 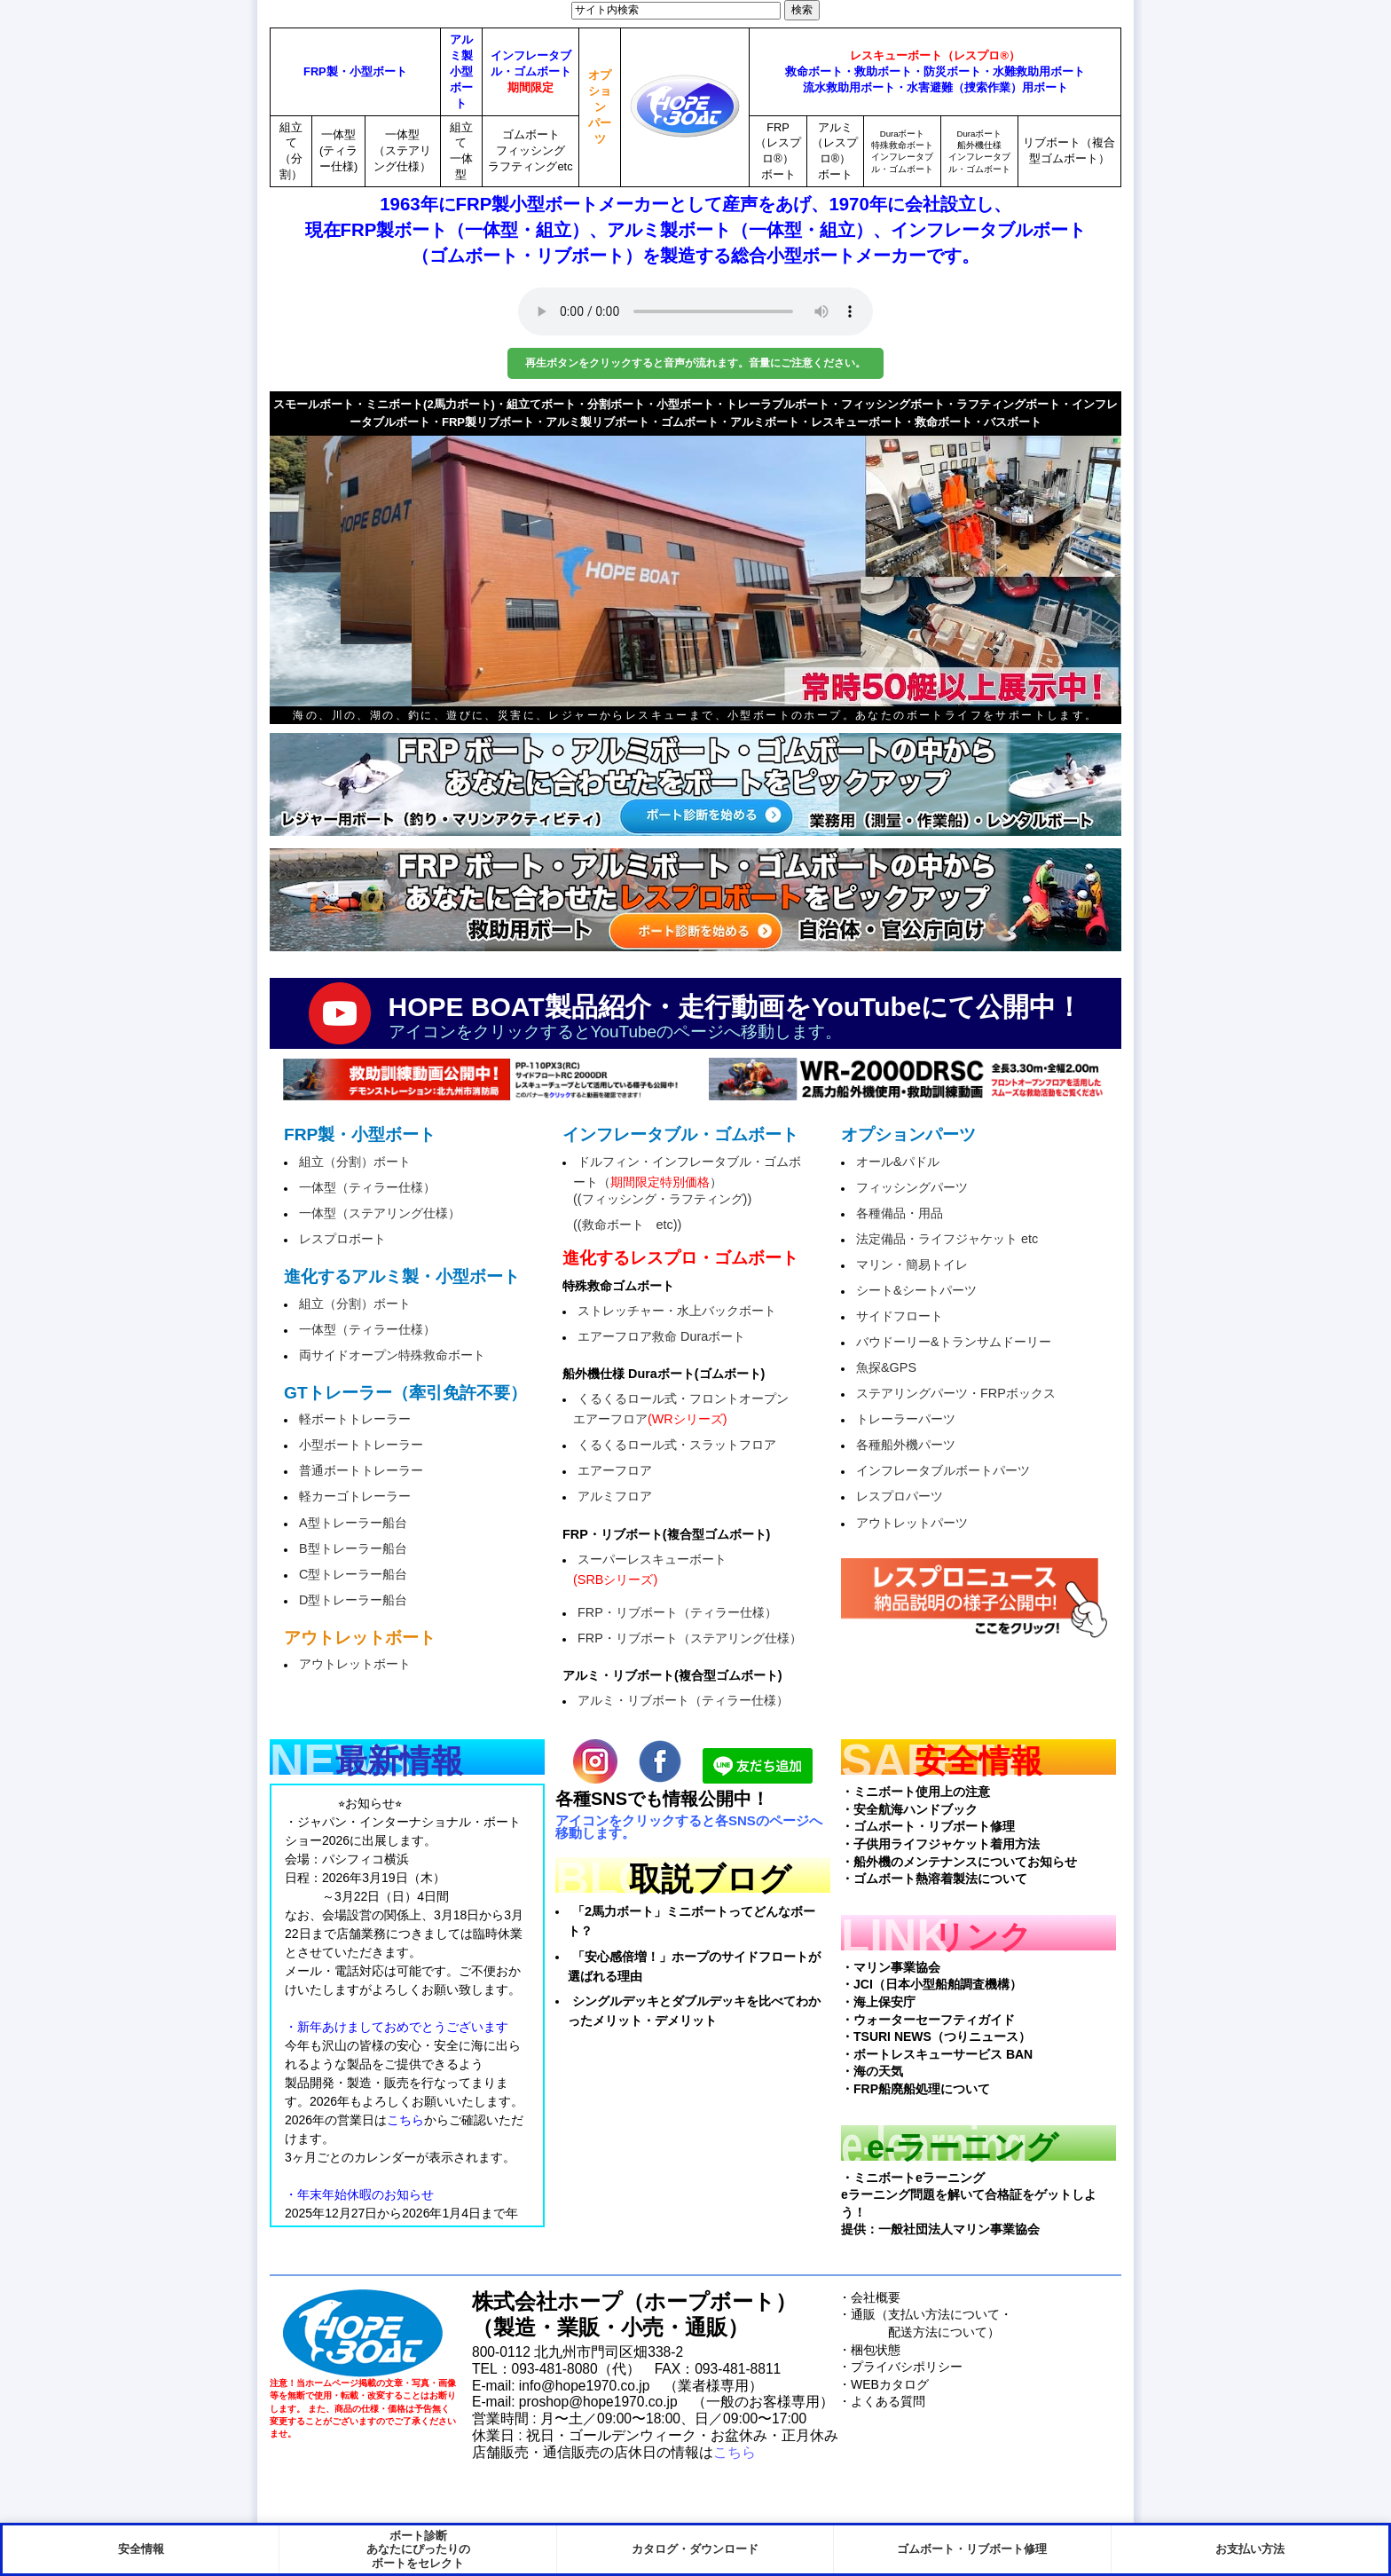 I want to click on アルミフロア, so click(x=615, y=1496).